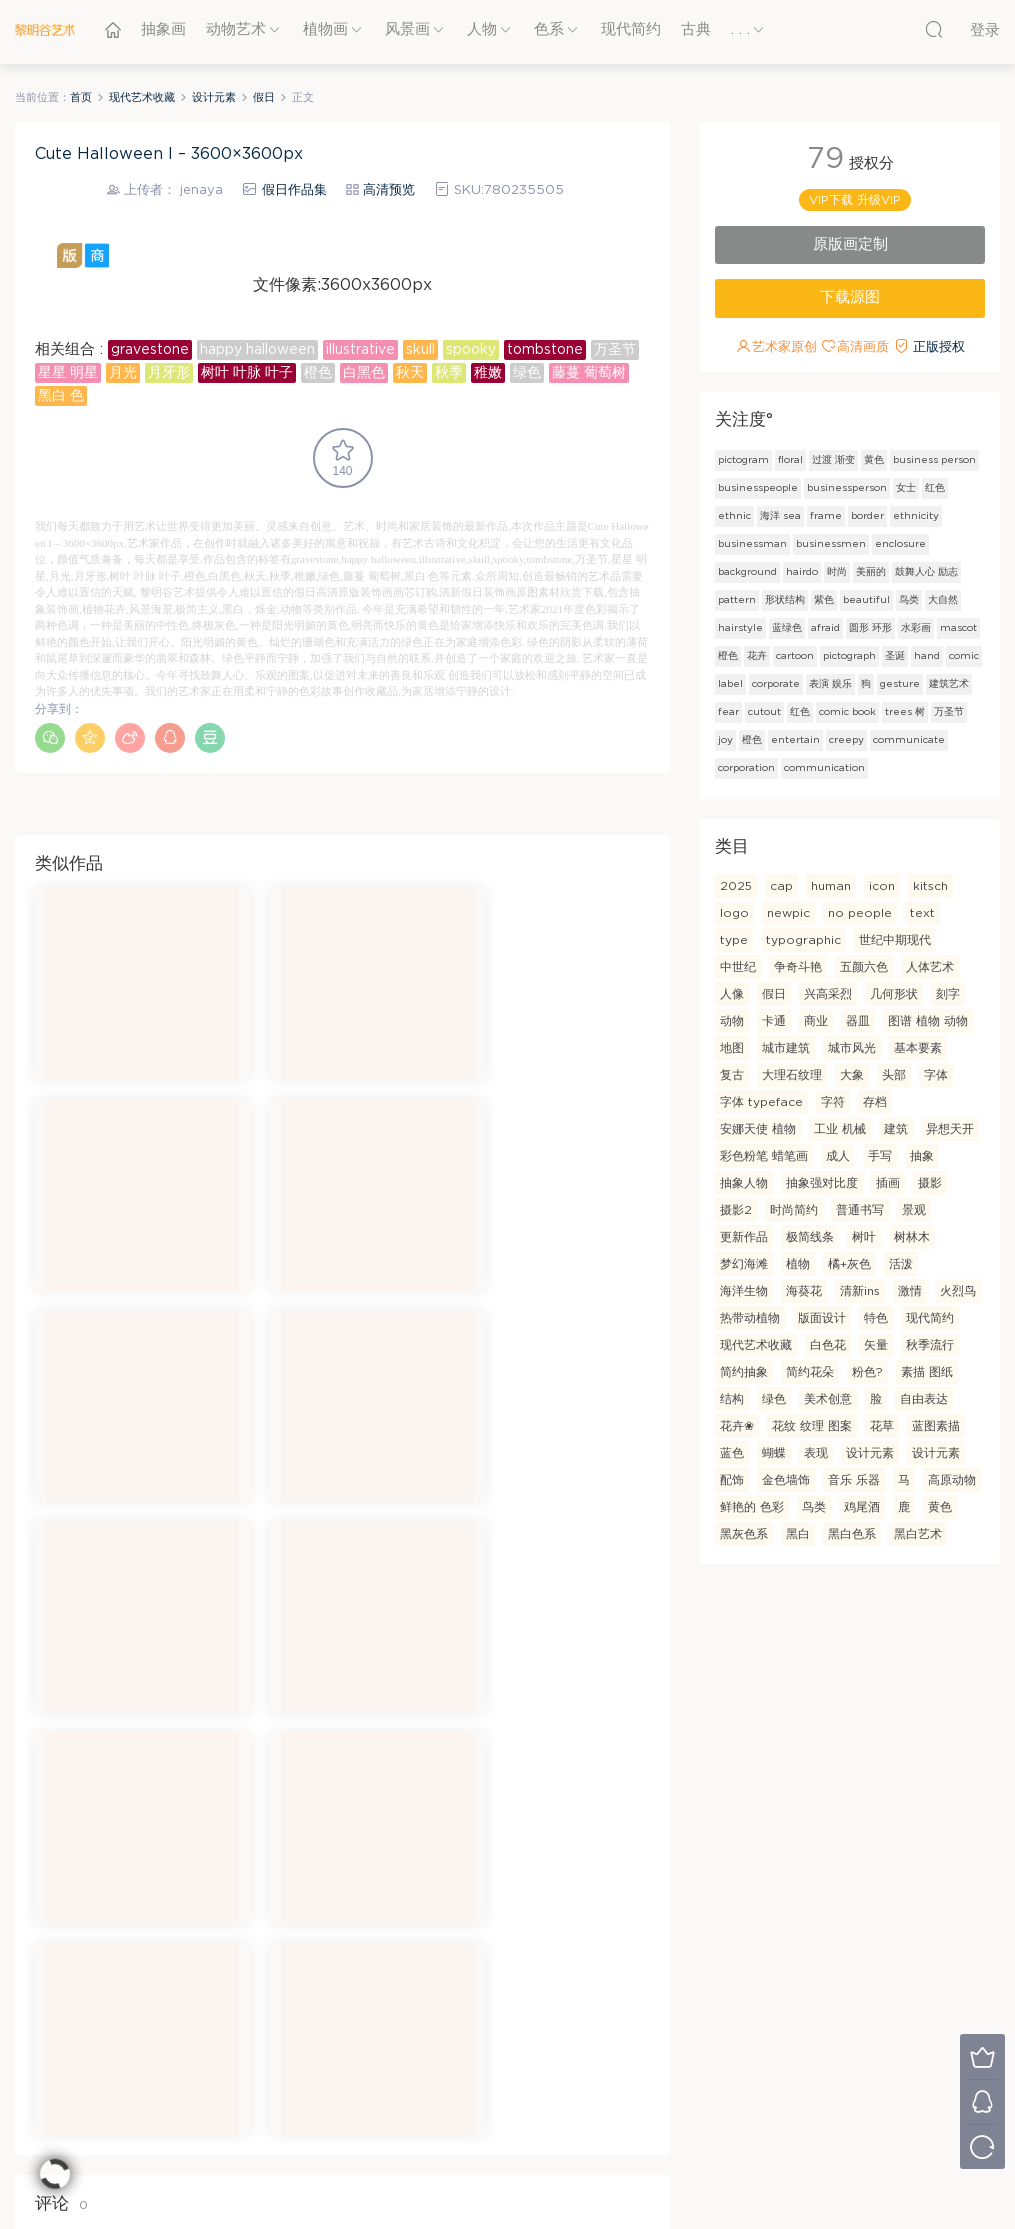  Describe the element at coordinates (918, 1048) in the screenshot. I see `基本要素` at that location.